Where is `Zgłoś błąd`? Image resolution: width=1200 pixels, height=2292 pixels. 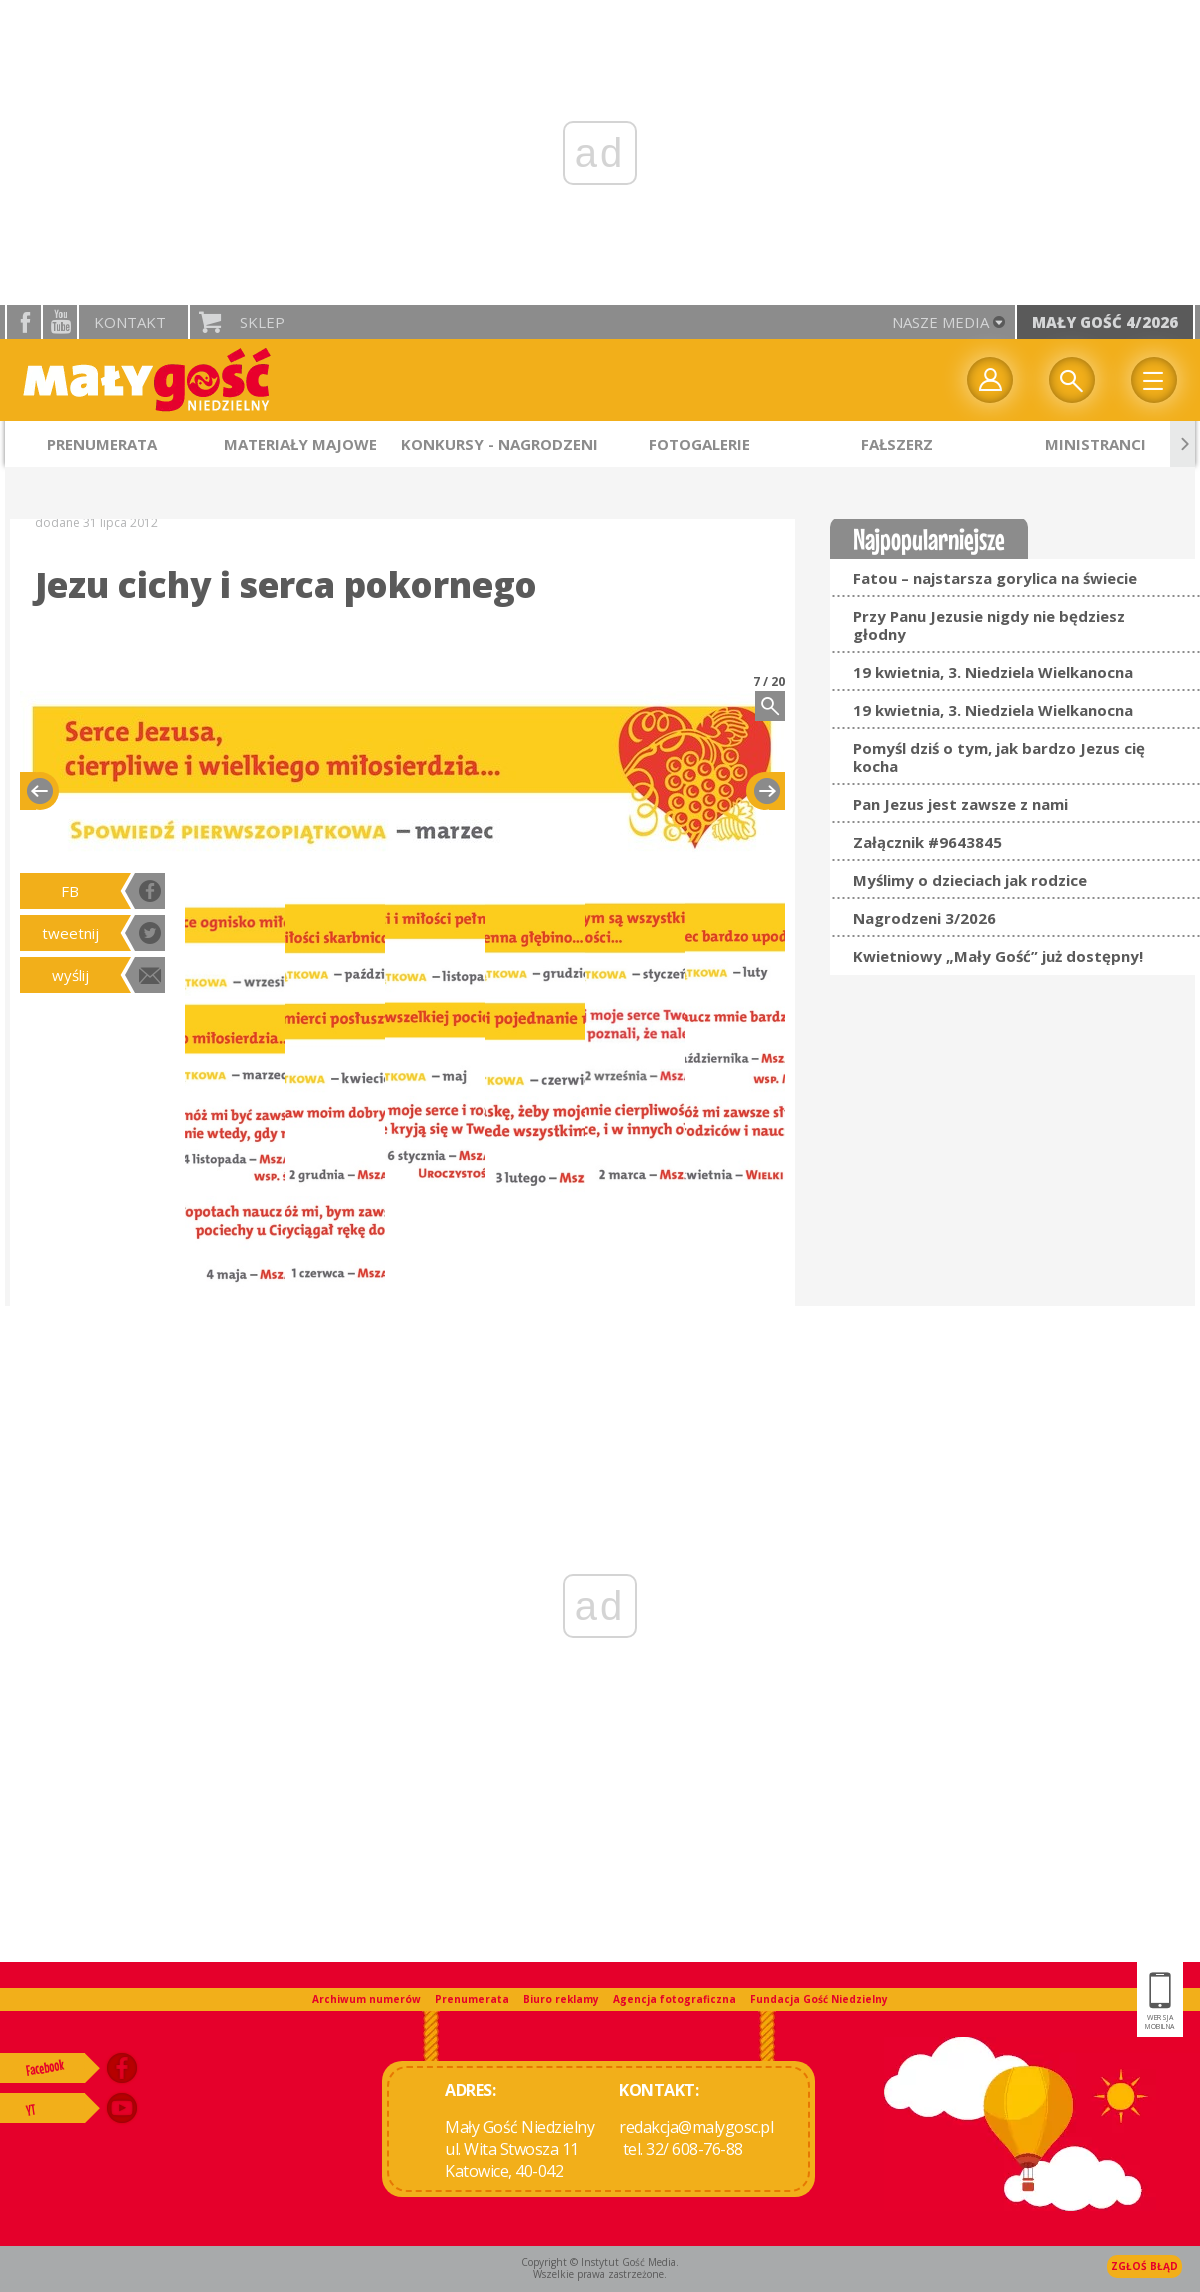
Zgłoś błąd is located at coordinates (1144, 2266).